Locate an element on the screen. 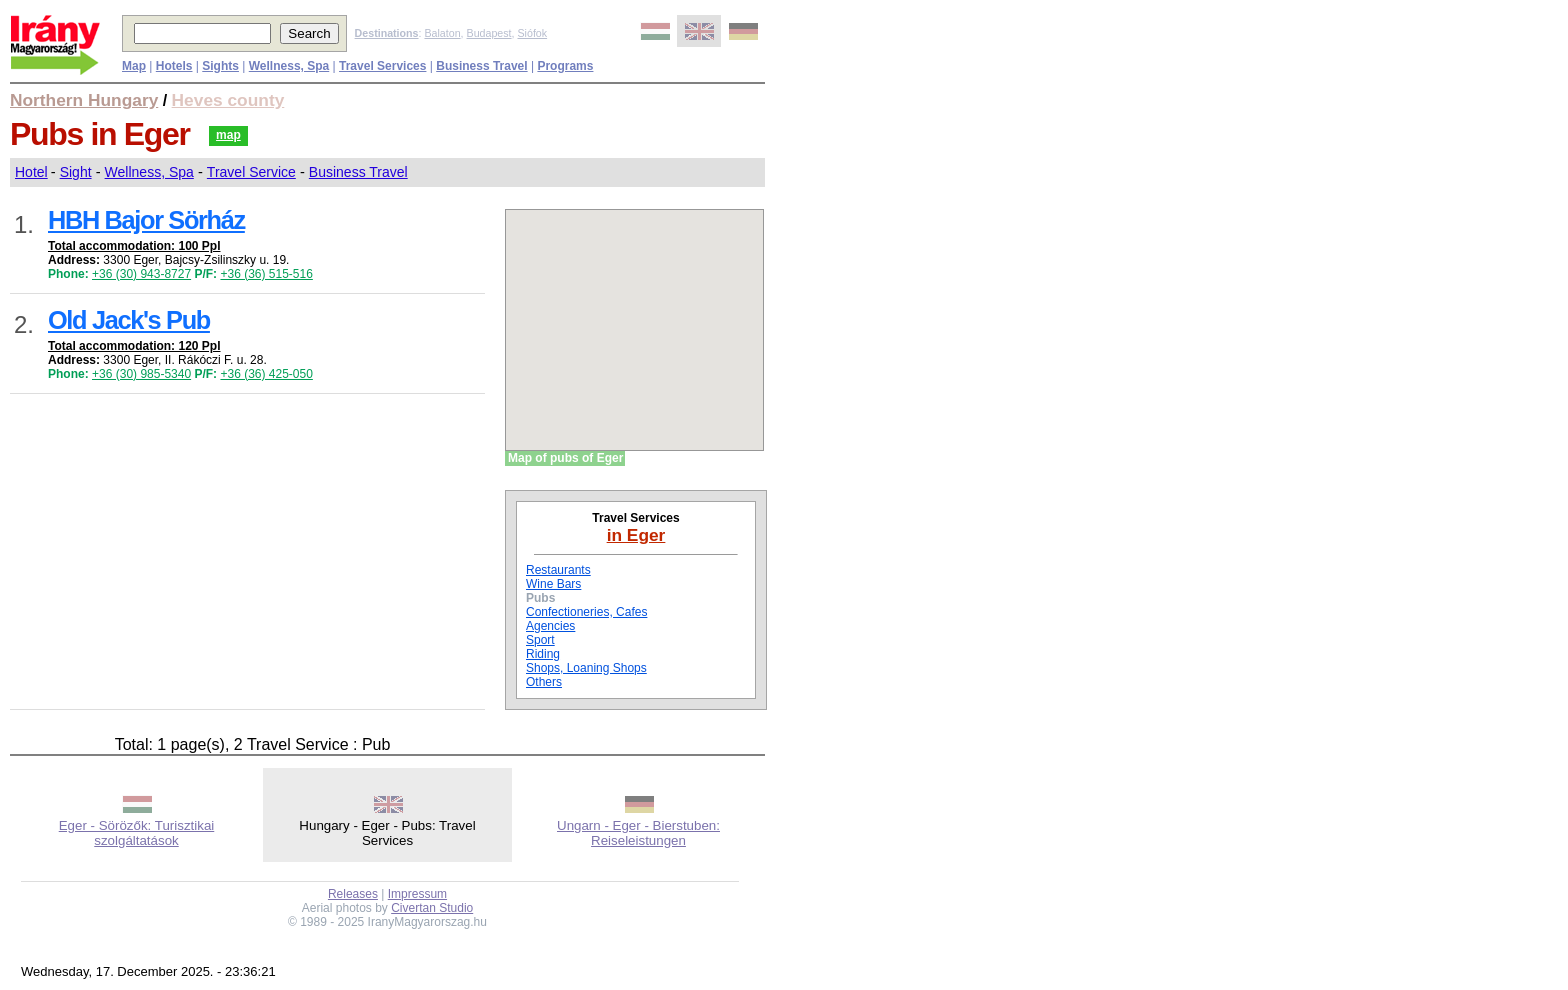 This screenshot has height=990, width=1568. Agencies is located at coordinates (550, 626).